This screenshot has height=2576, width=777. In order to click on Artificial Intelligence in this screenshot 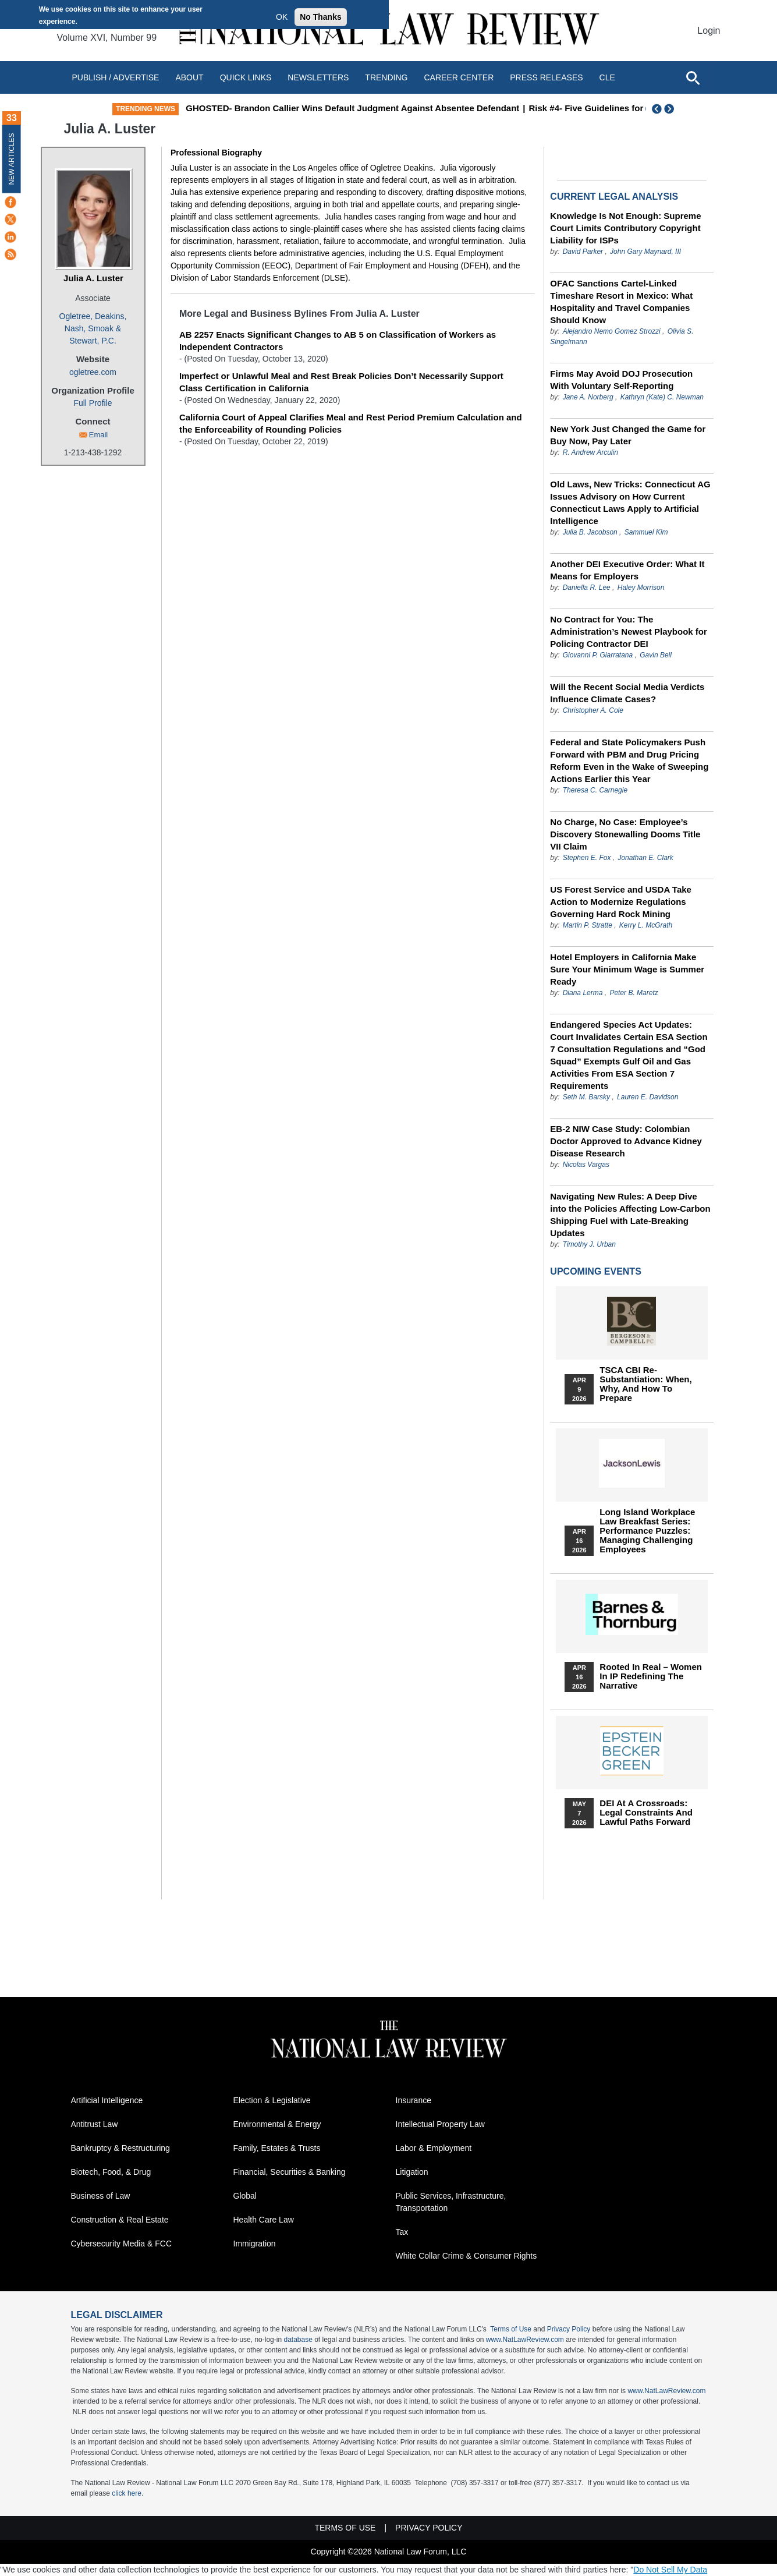, I will do `click(107, 2100)`.